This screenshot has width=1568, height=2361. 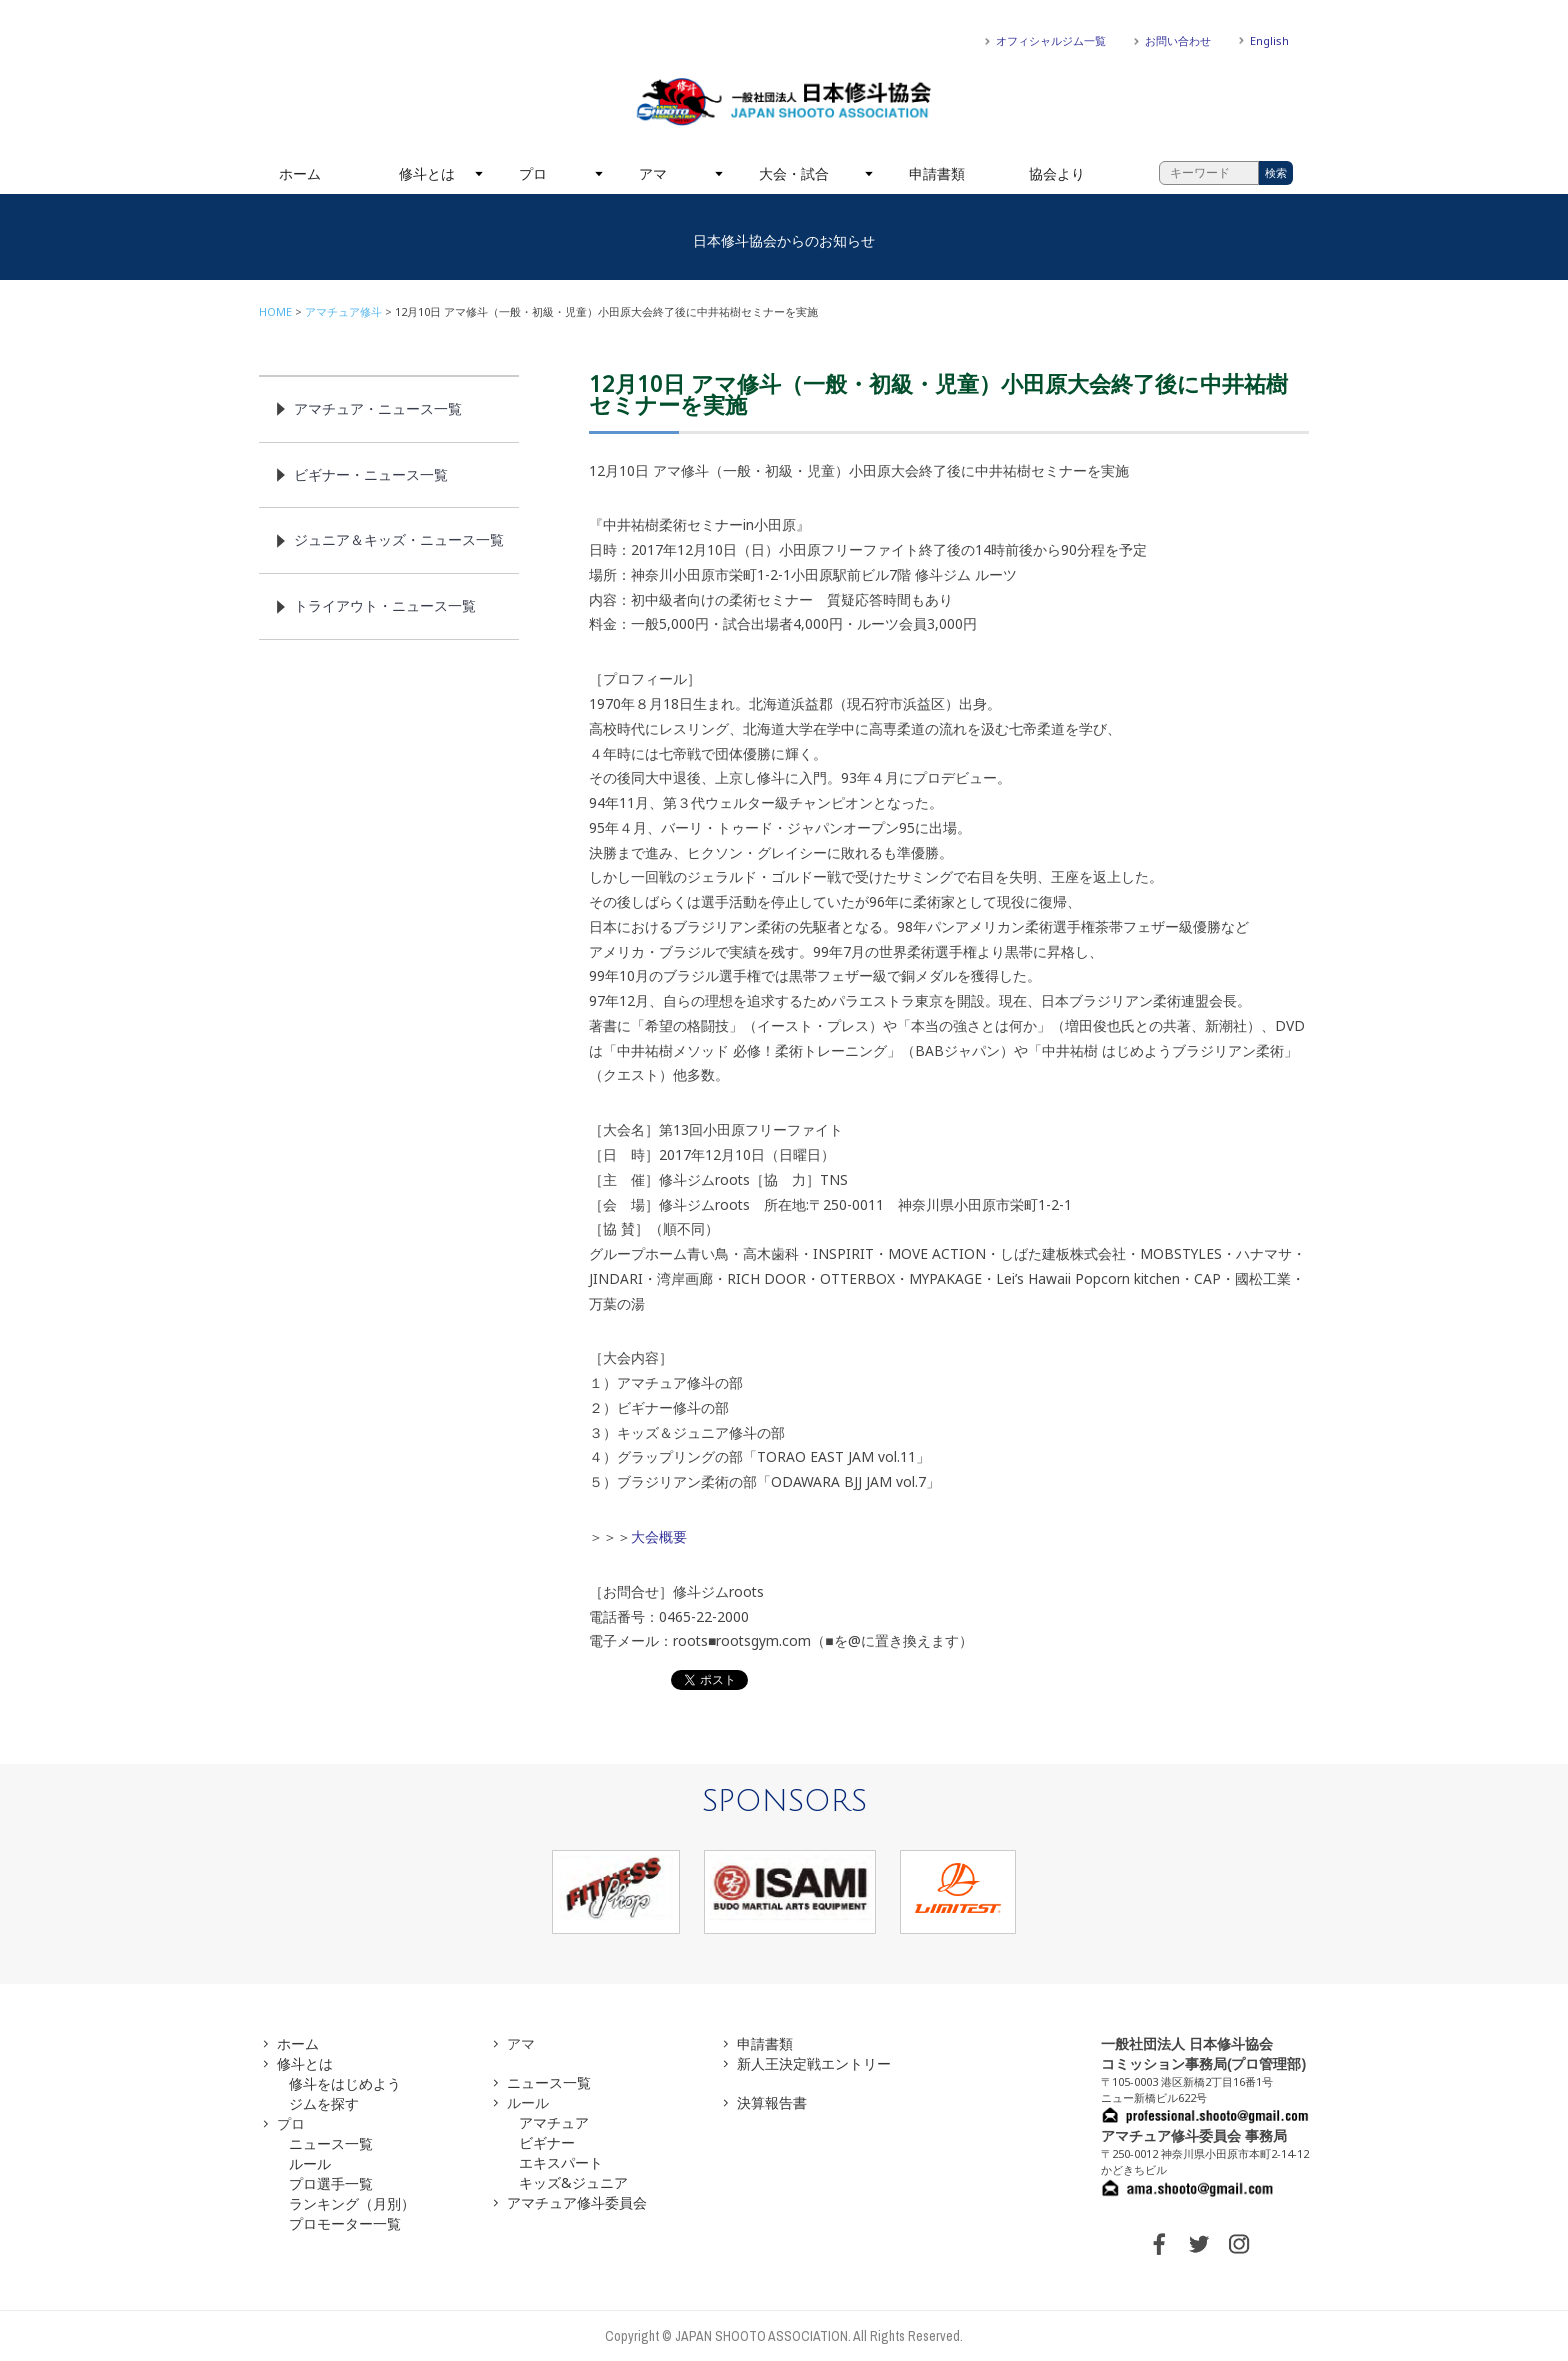 I want to click on TWITTER, so click(x=1199, y=2244).